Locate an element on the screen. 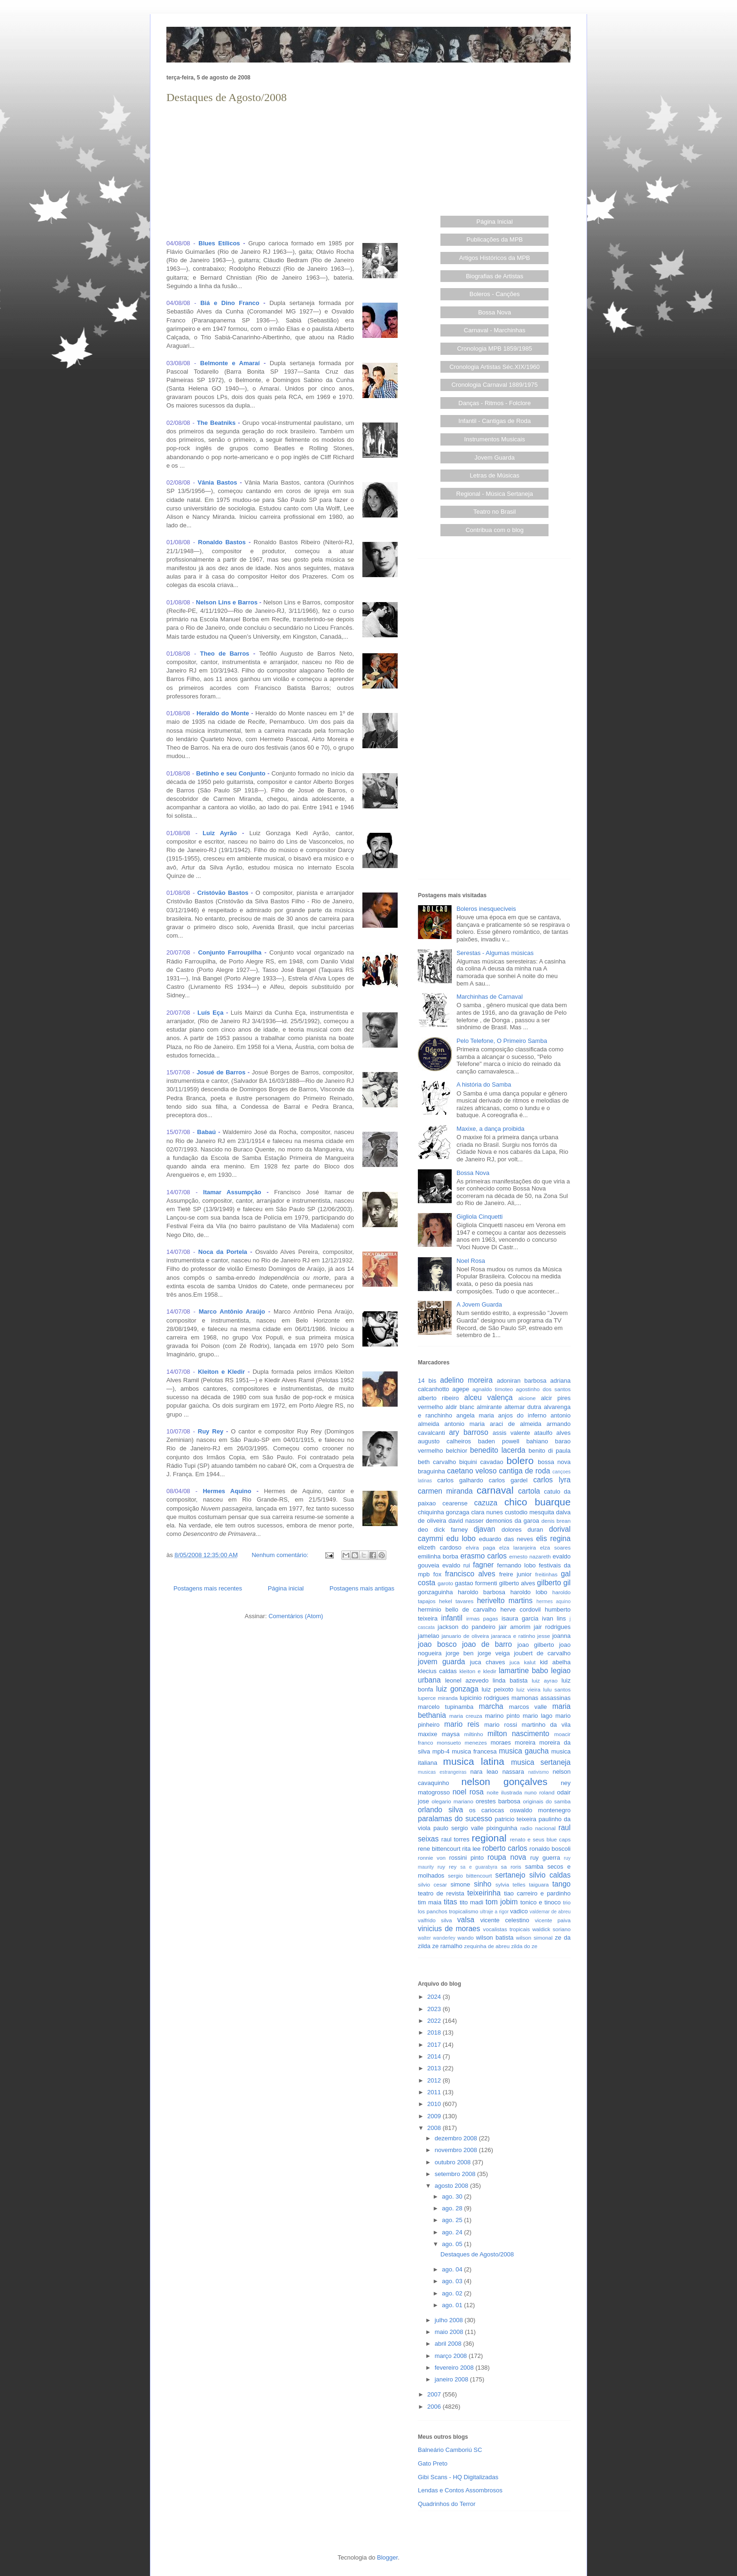  tiao carreiro e pardinho is located at coordinates (537, 1893).